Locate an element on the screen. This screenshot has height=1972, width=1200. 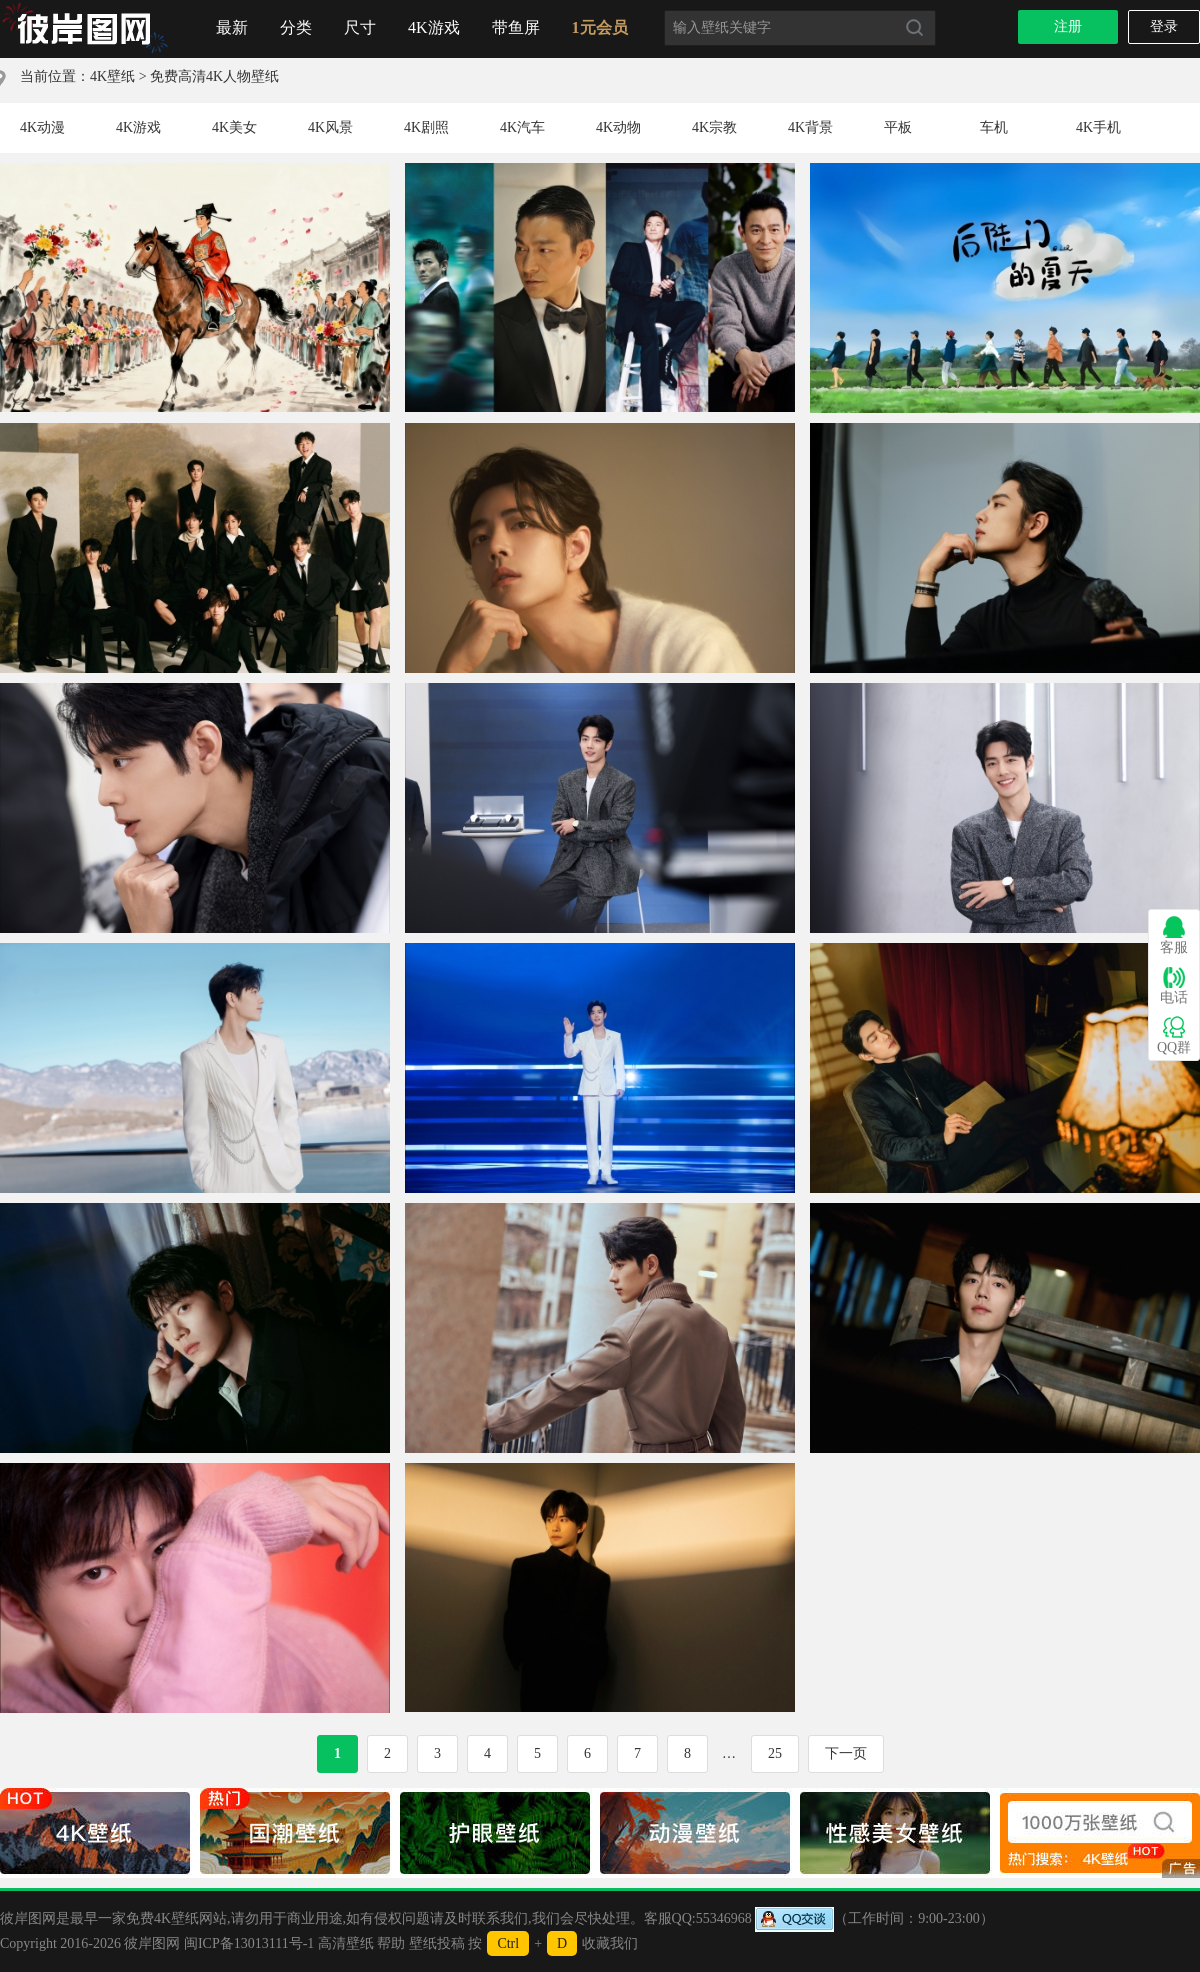
电话 is located at coordinates (1174, 985).